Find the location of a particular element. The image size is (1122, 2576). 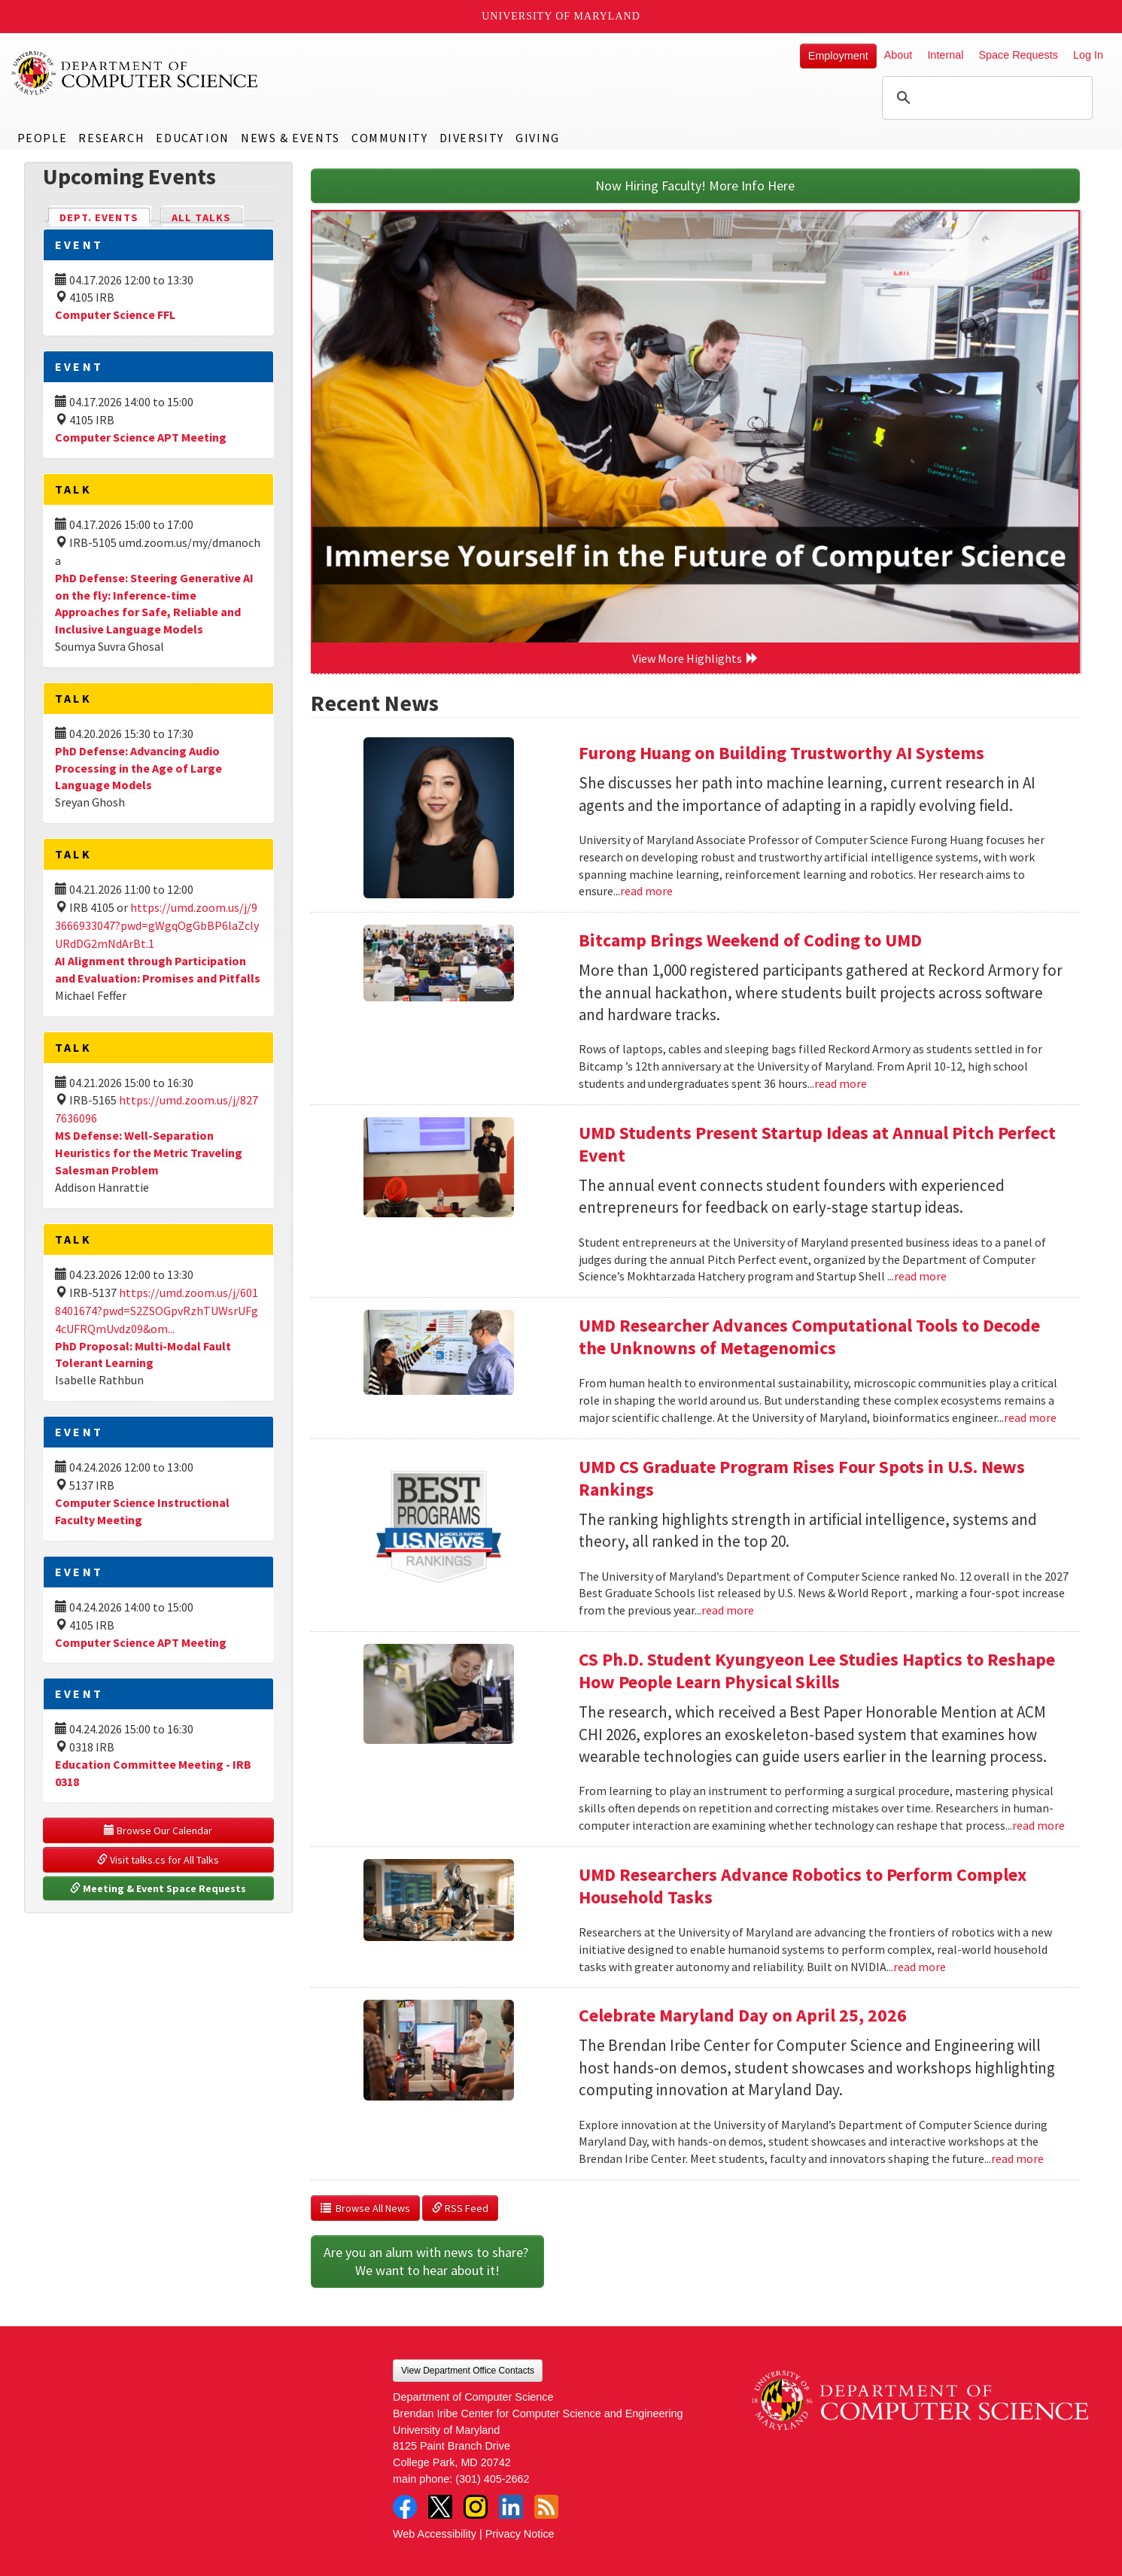

read more [Read more about Furong Huang on Building Trustworthy AI Systems] is located at coordinates (646, 890).